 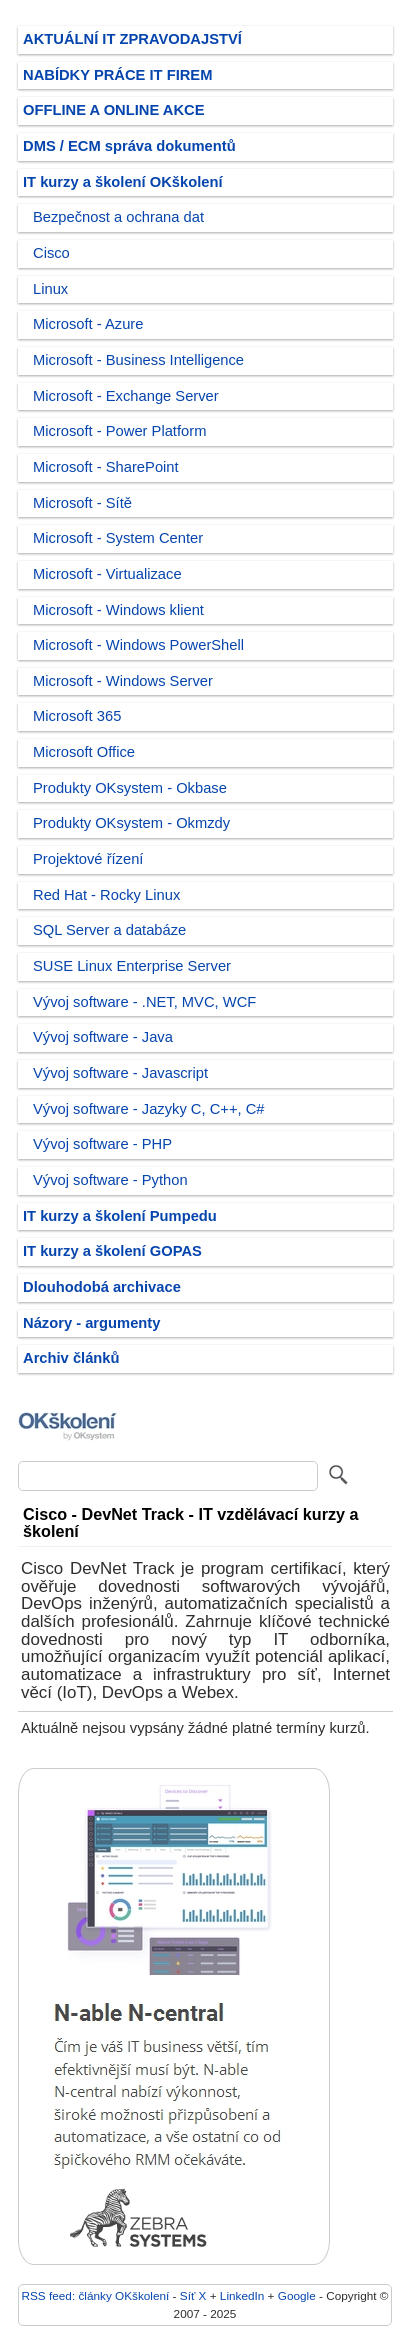 What do you see at coordinates (109, 930) in the screenshot?
I see `SQL Server a databáze` at bounding box center [109, 930].